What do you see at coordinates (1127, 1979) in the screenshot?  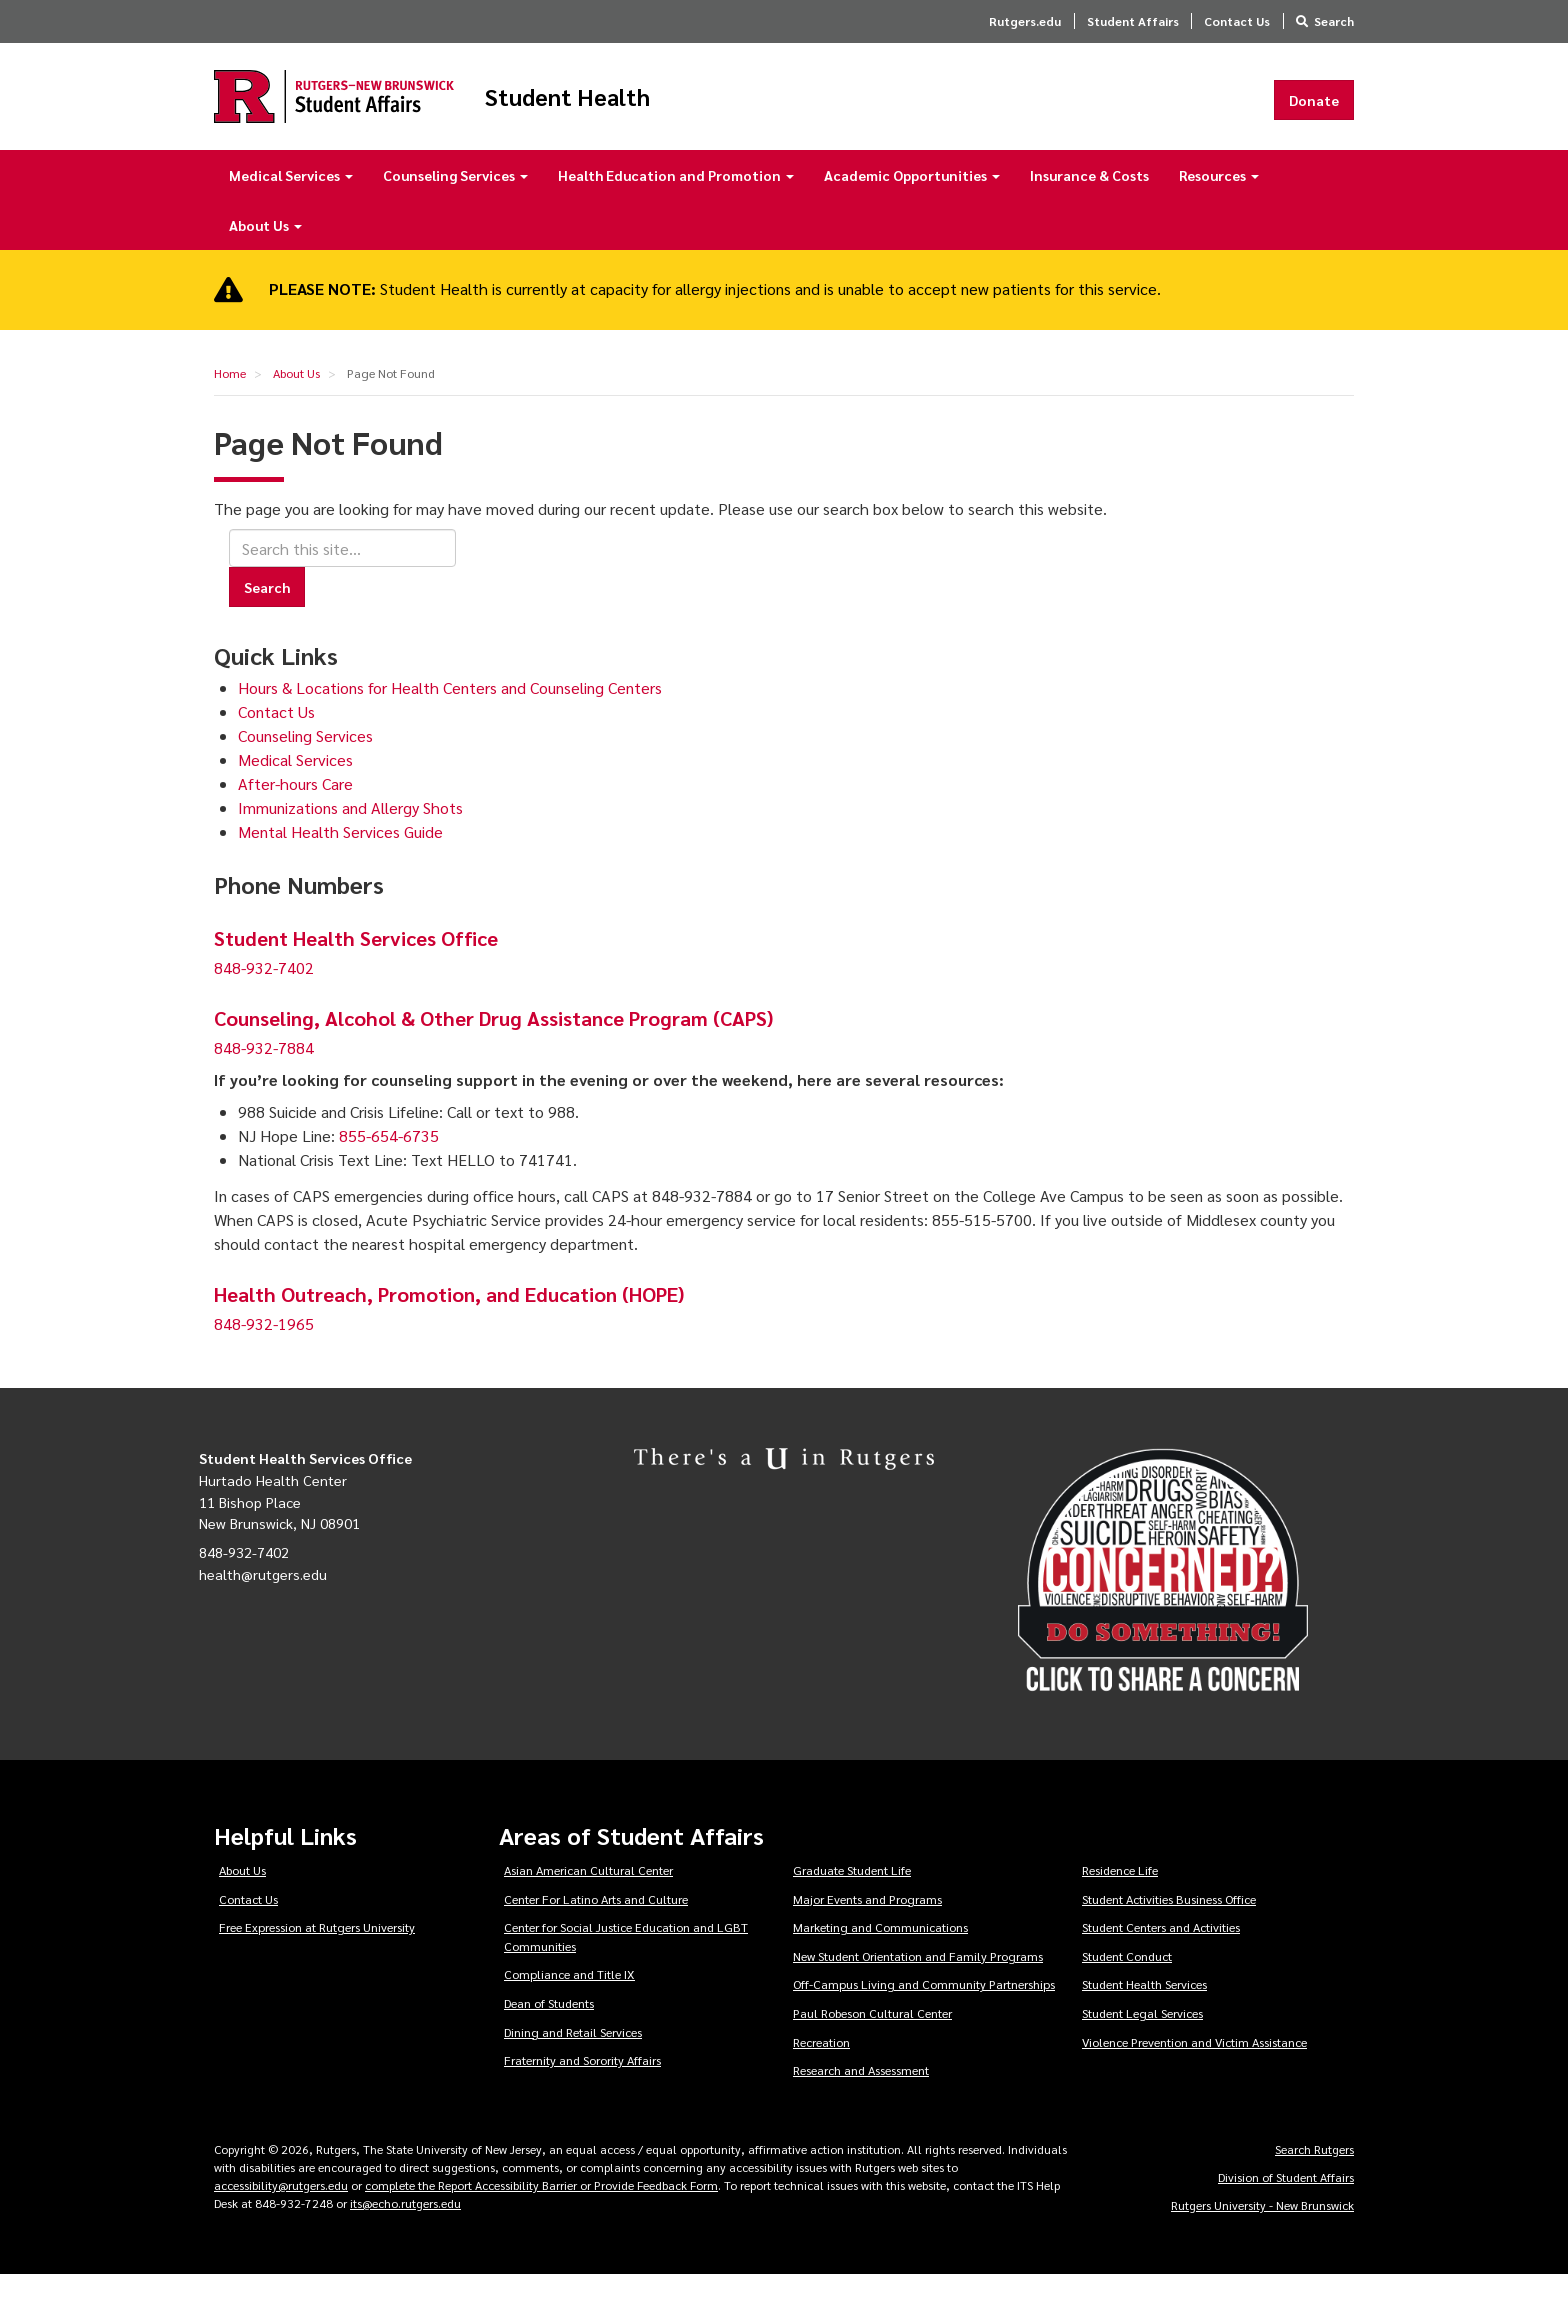 I see `Student Conduct` at bounding box center [1127, 1979].